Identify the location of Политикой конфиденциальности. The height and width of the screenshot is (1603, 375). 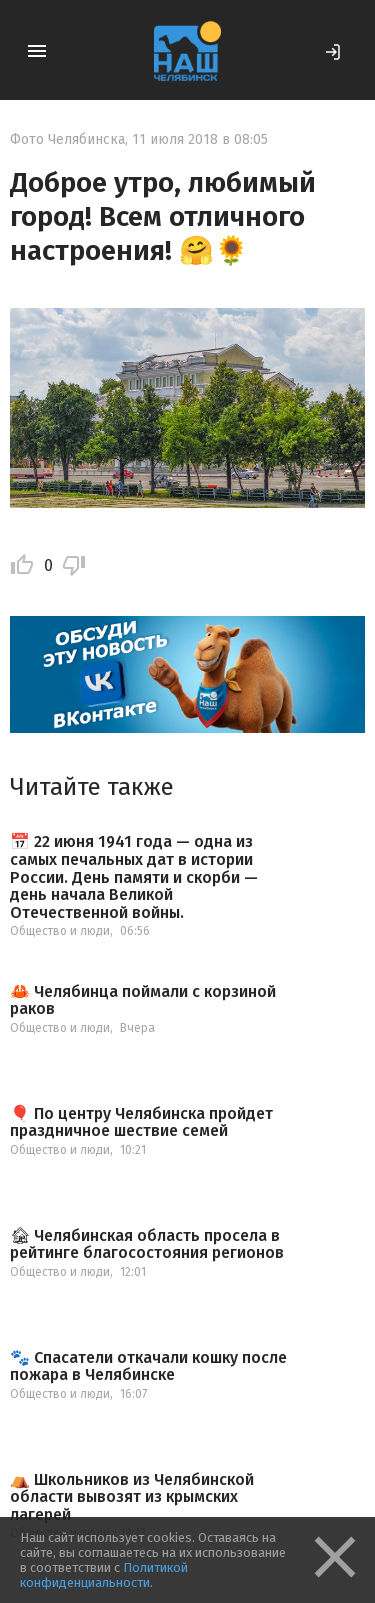
(104, 1575).